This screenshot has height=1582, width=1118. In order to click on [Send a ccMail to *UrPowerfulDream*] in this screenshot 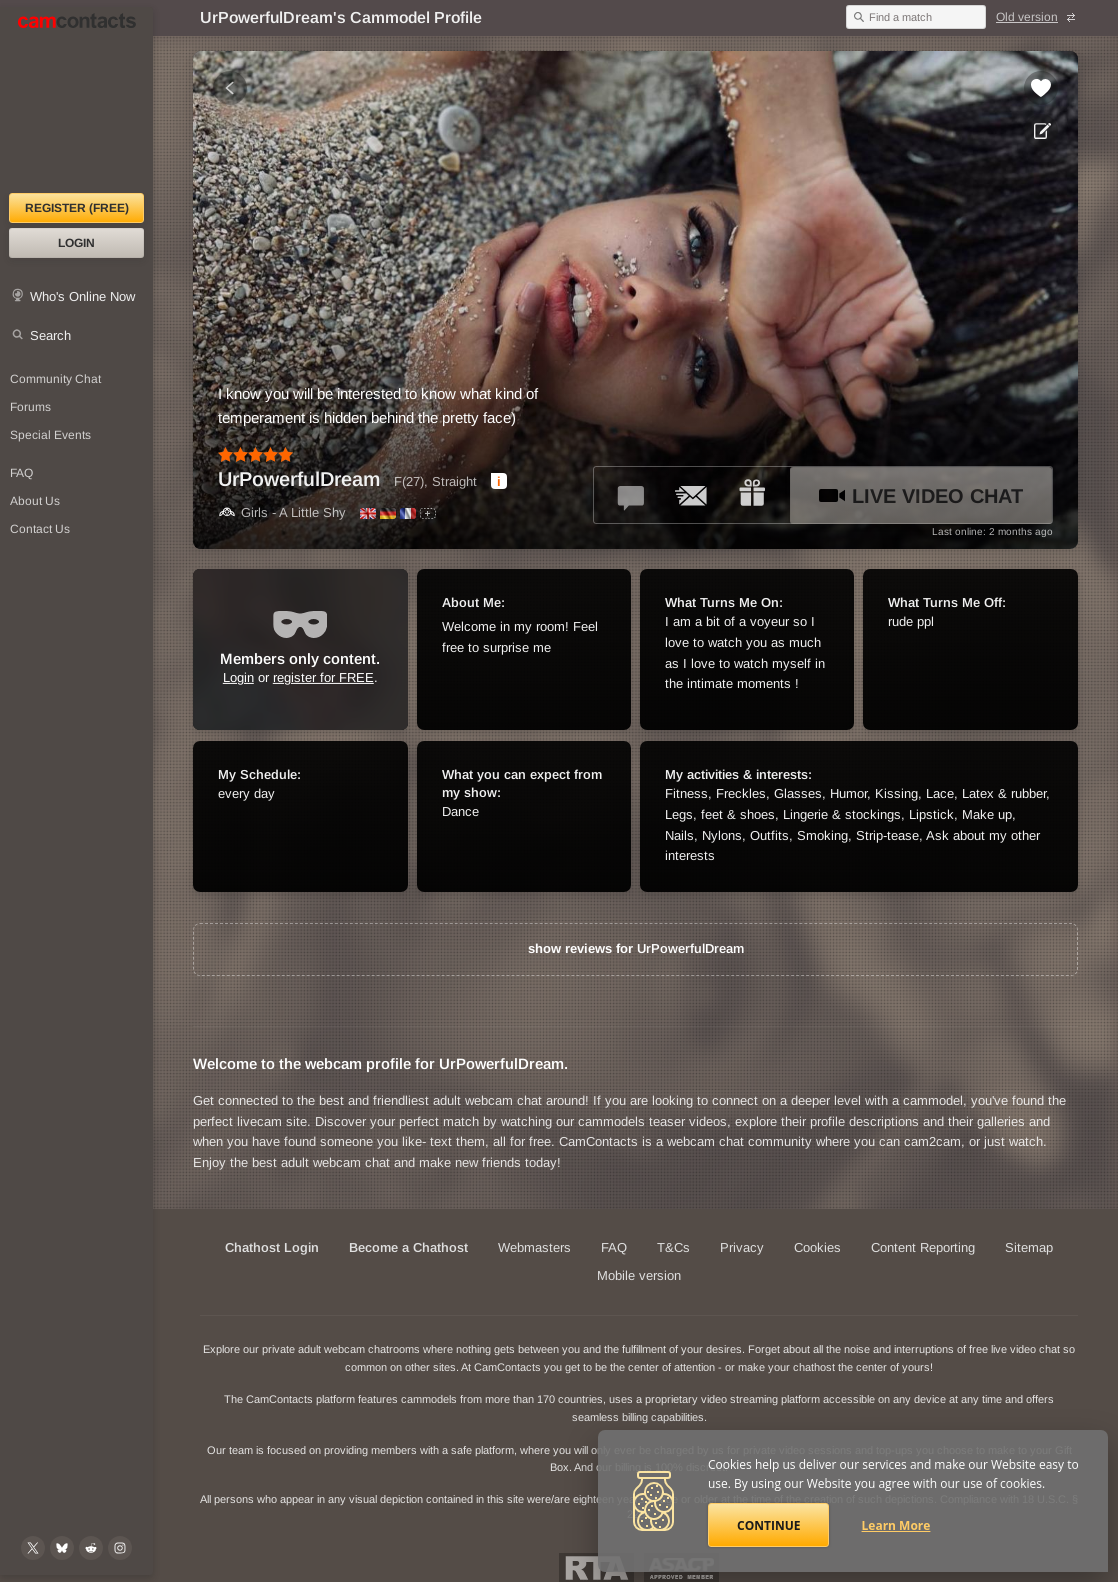, I will do `click(692, 495)`.